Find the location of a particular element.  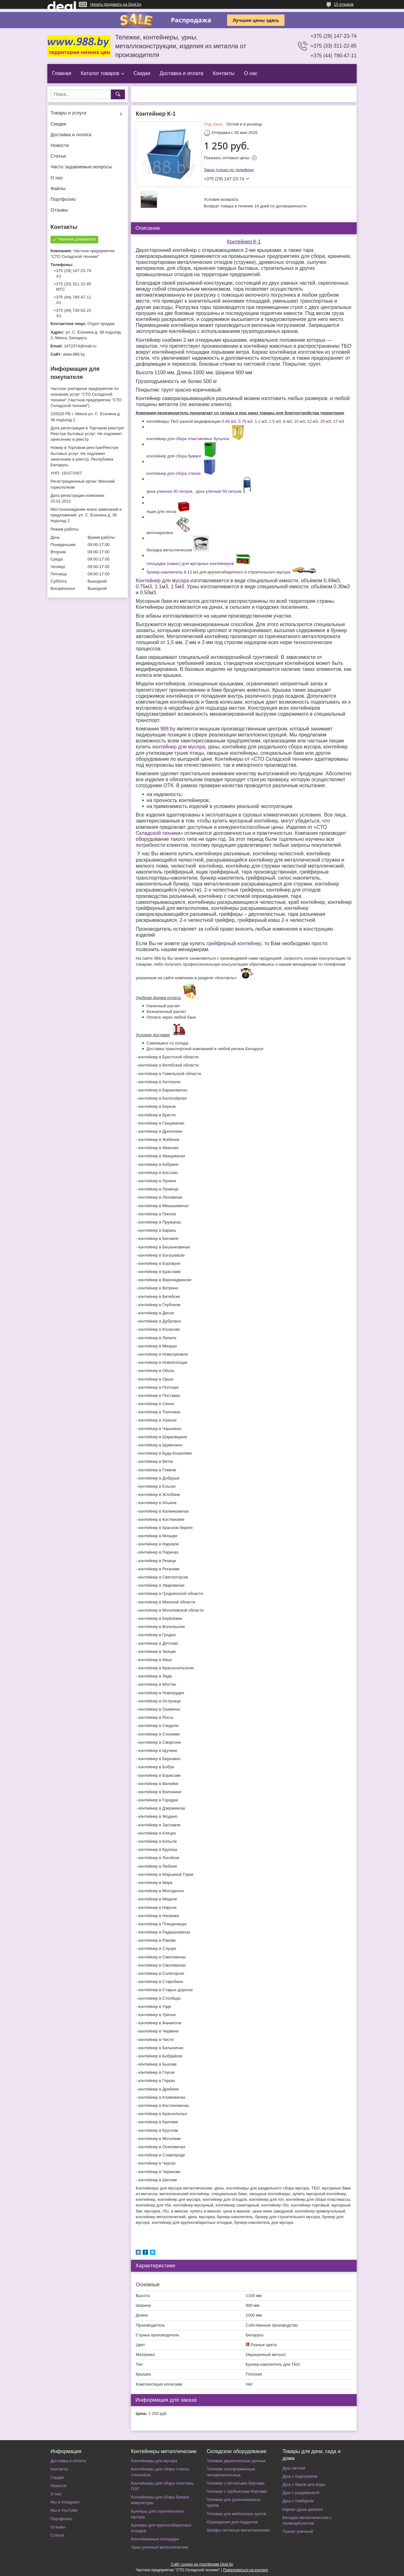

Главная is located at coordinates (61, 73).